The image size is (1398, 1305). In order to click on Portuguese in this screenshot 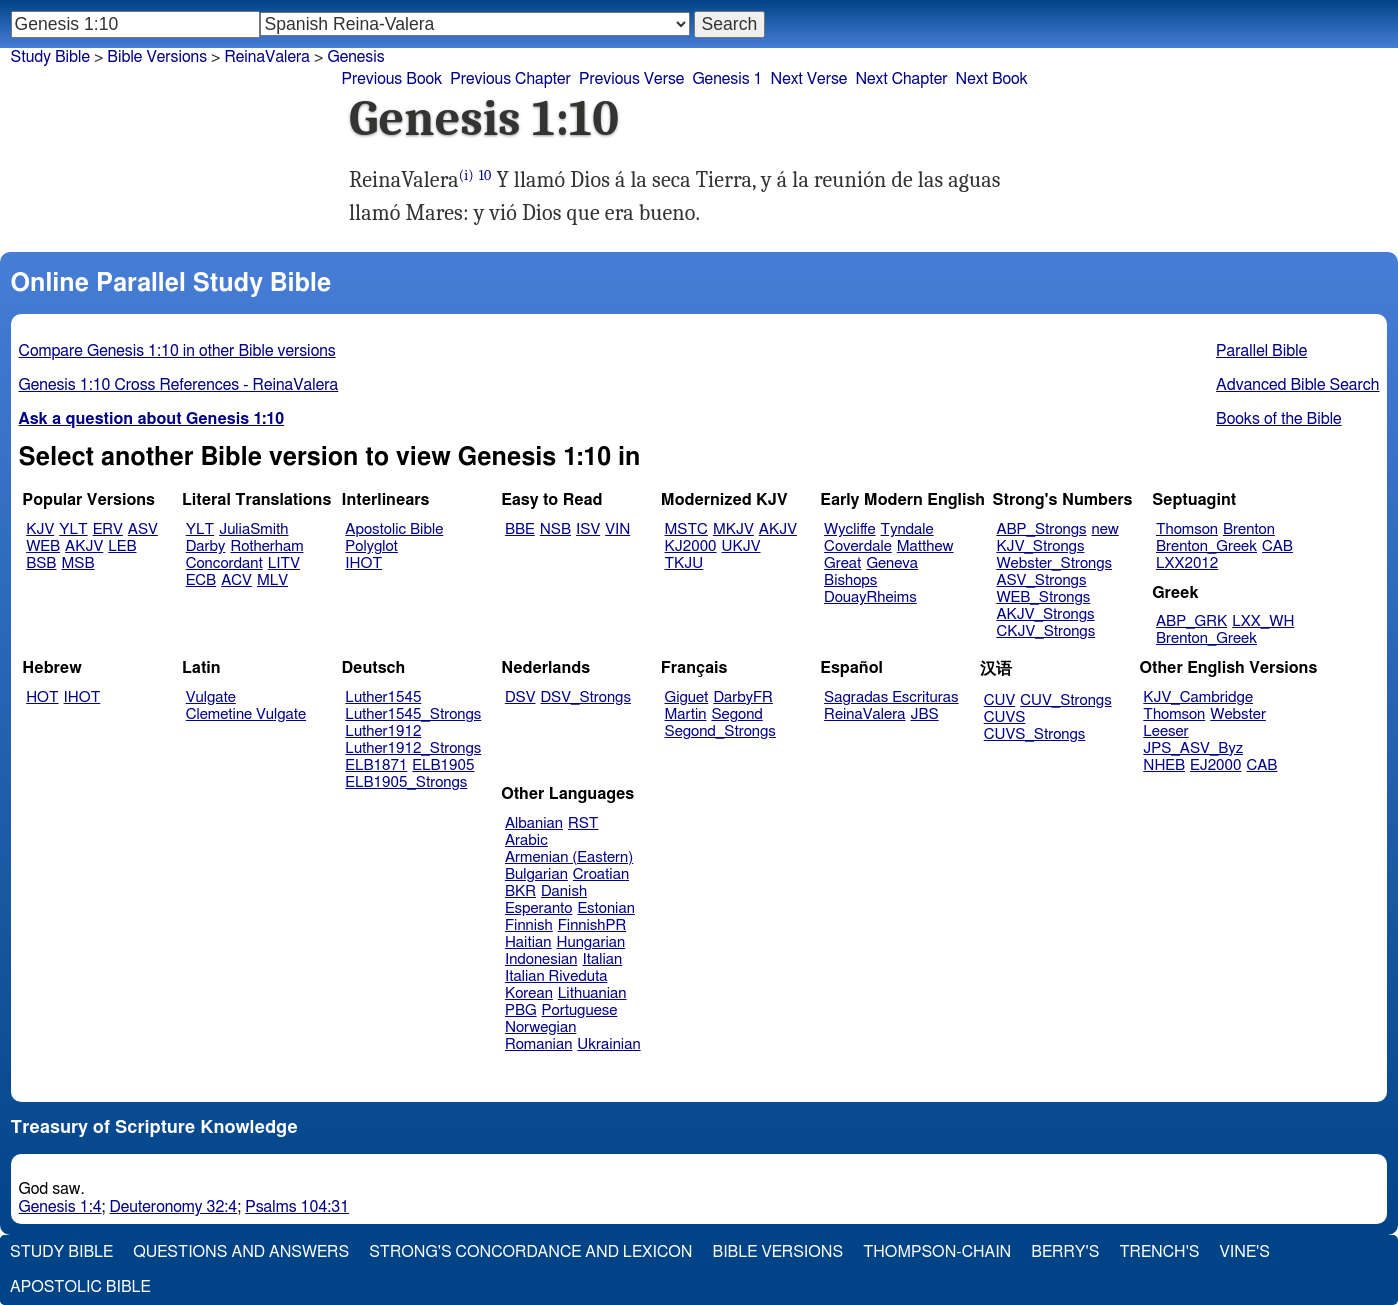, I will do `click(580, 1010)`.